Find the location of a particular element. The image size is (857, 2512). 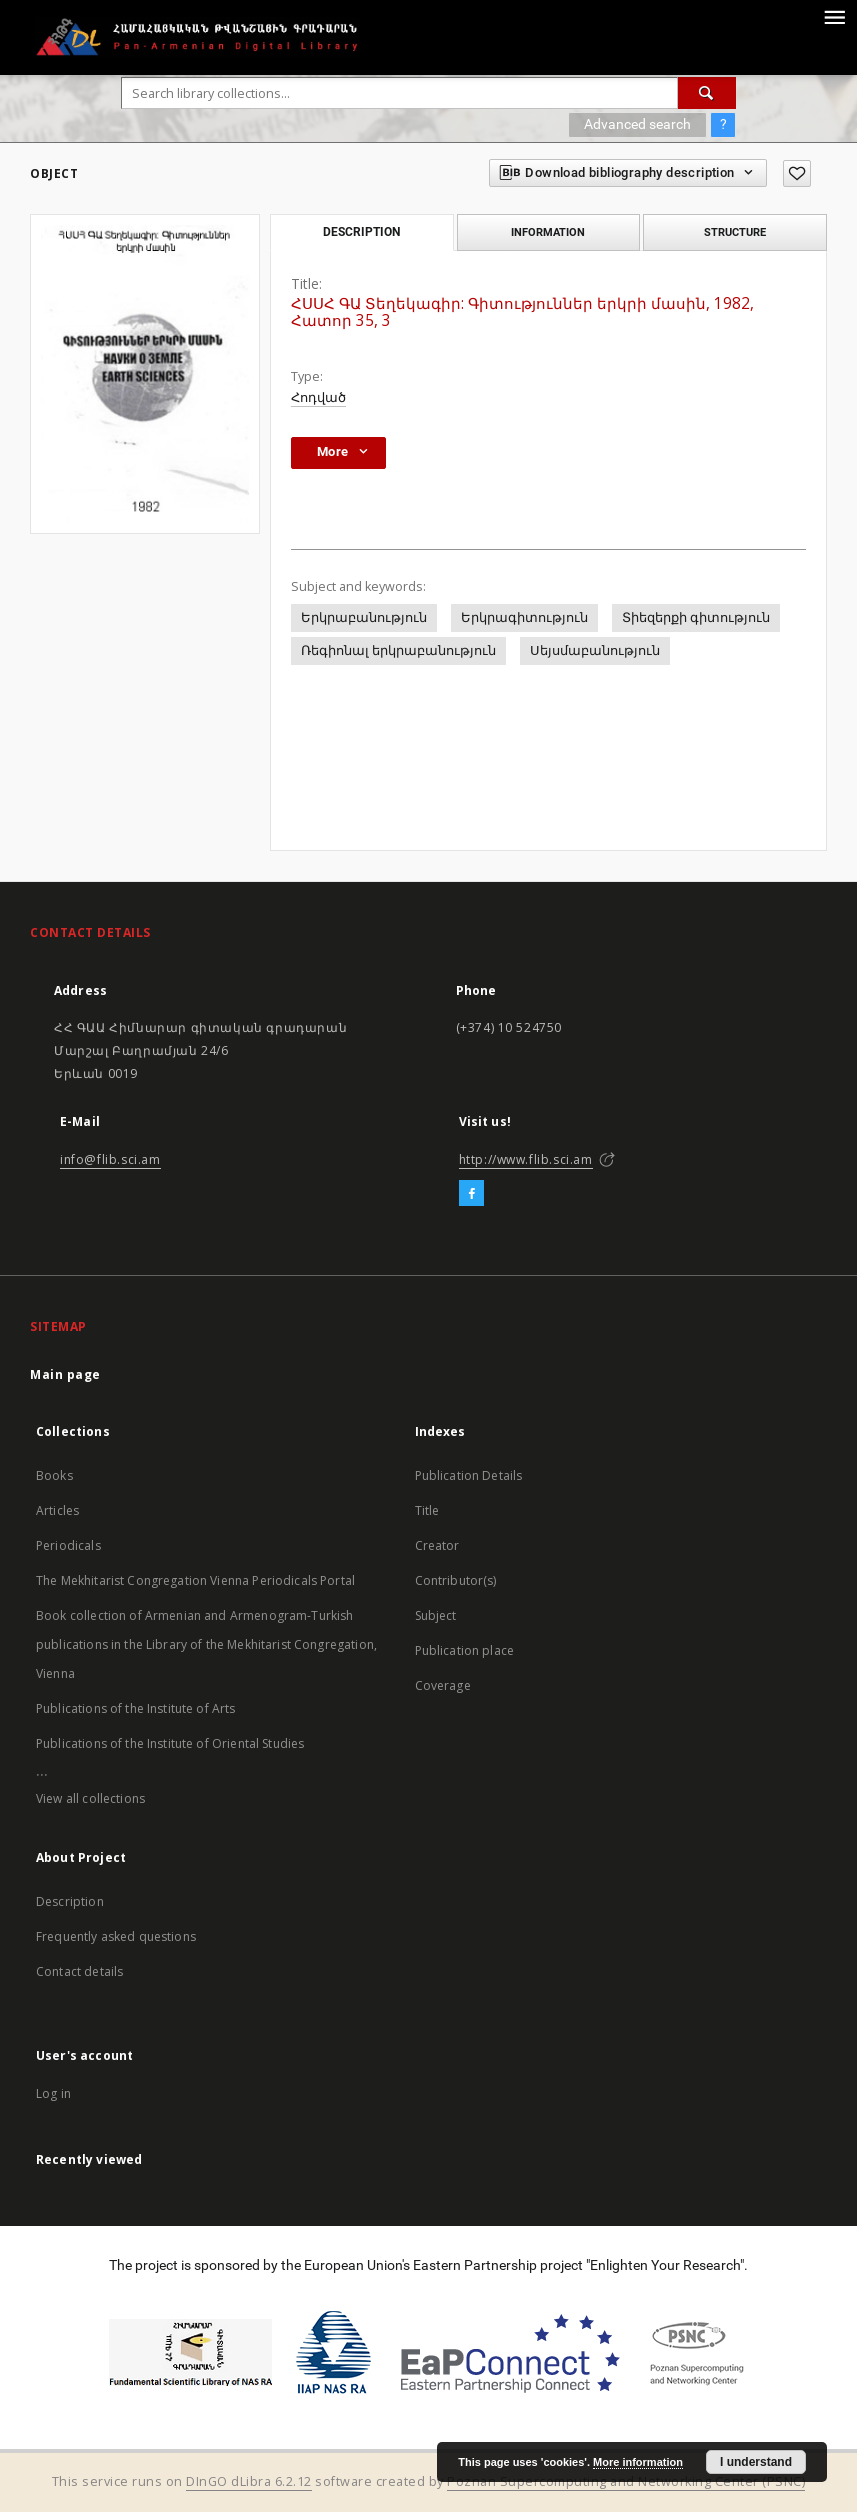

Advanced search is located at coordinates (637, 124).